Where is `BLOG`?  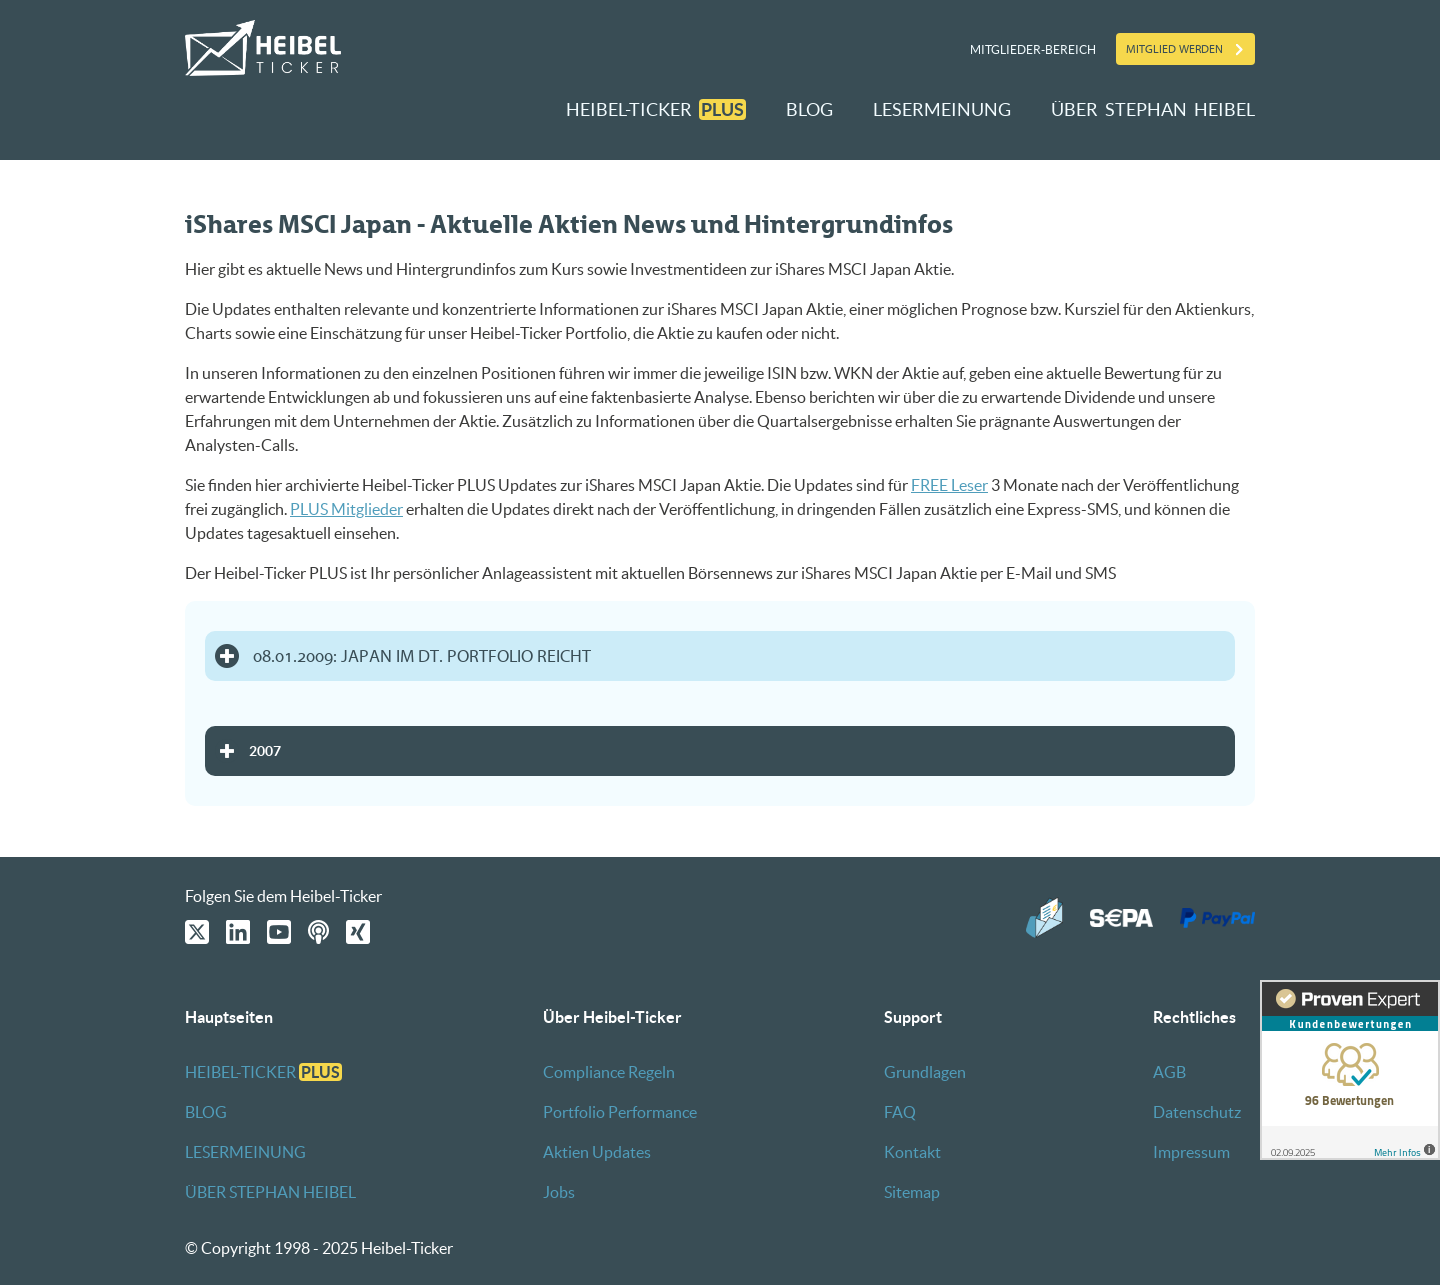 BLOG is located at coordinates (809, 109).